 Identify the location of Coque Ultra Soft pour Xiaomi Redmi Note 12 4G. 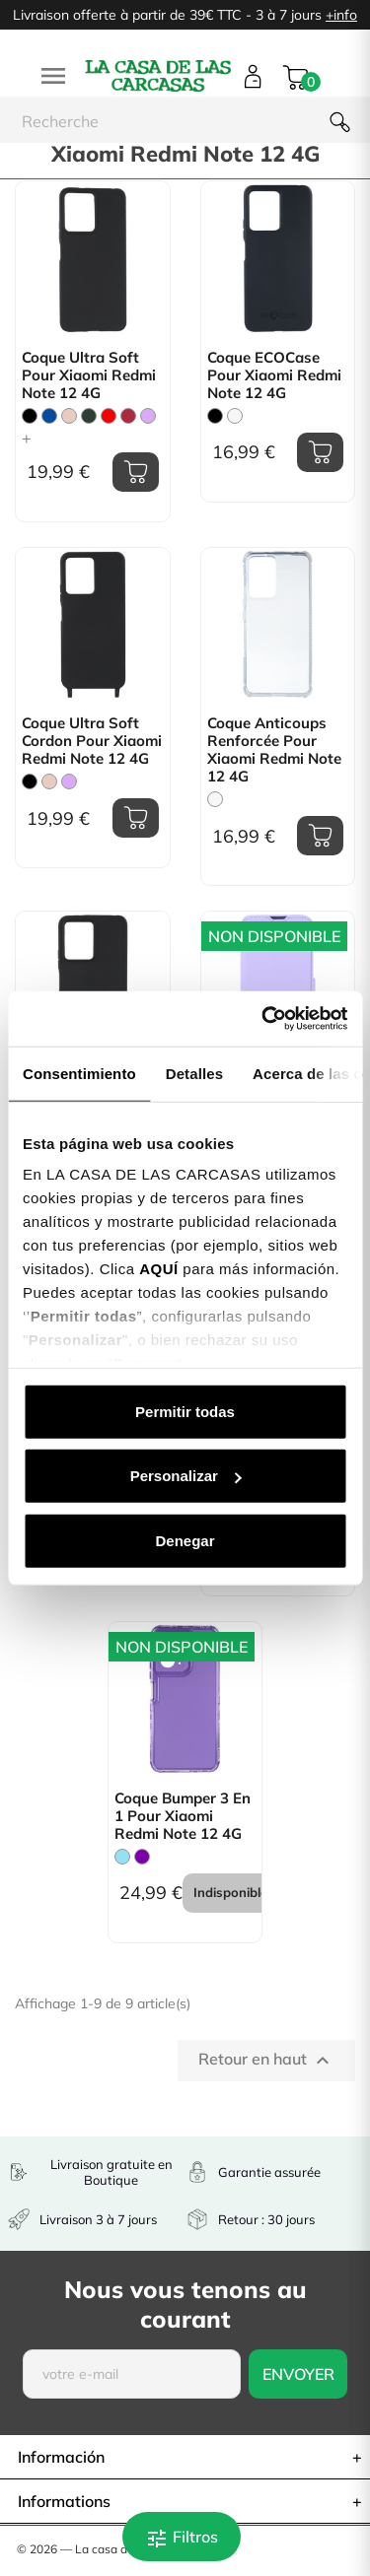
(89, 375).